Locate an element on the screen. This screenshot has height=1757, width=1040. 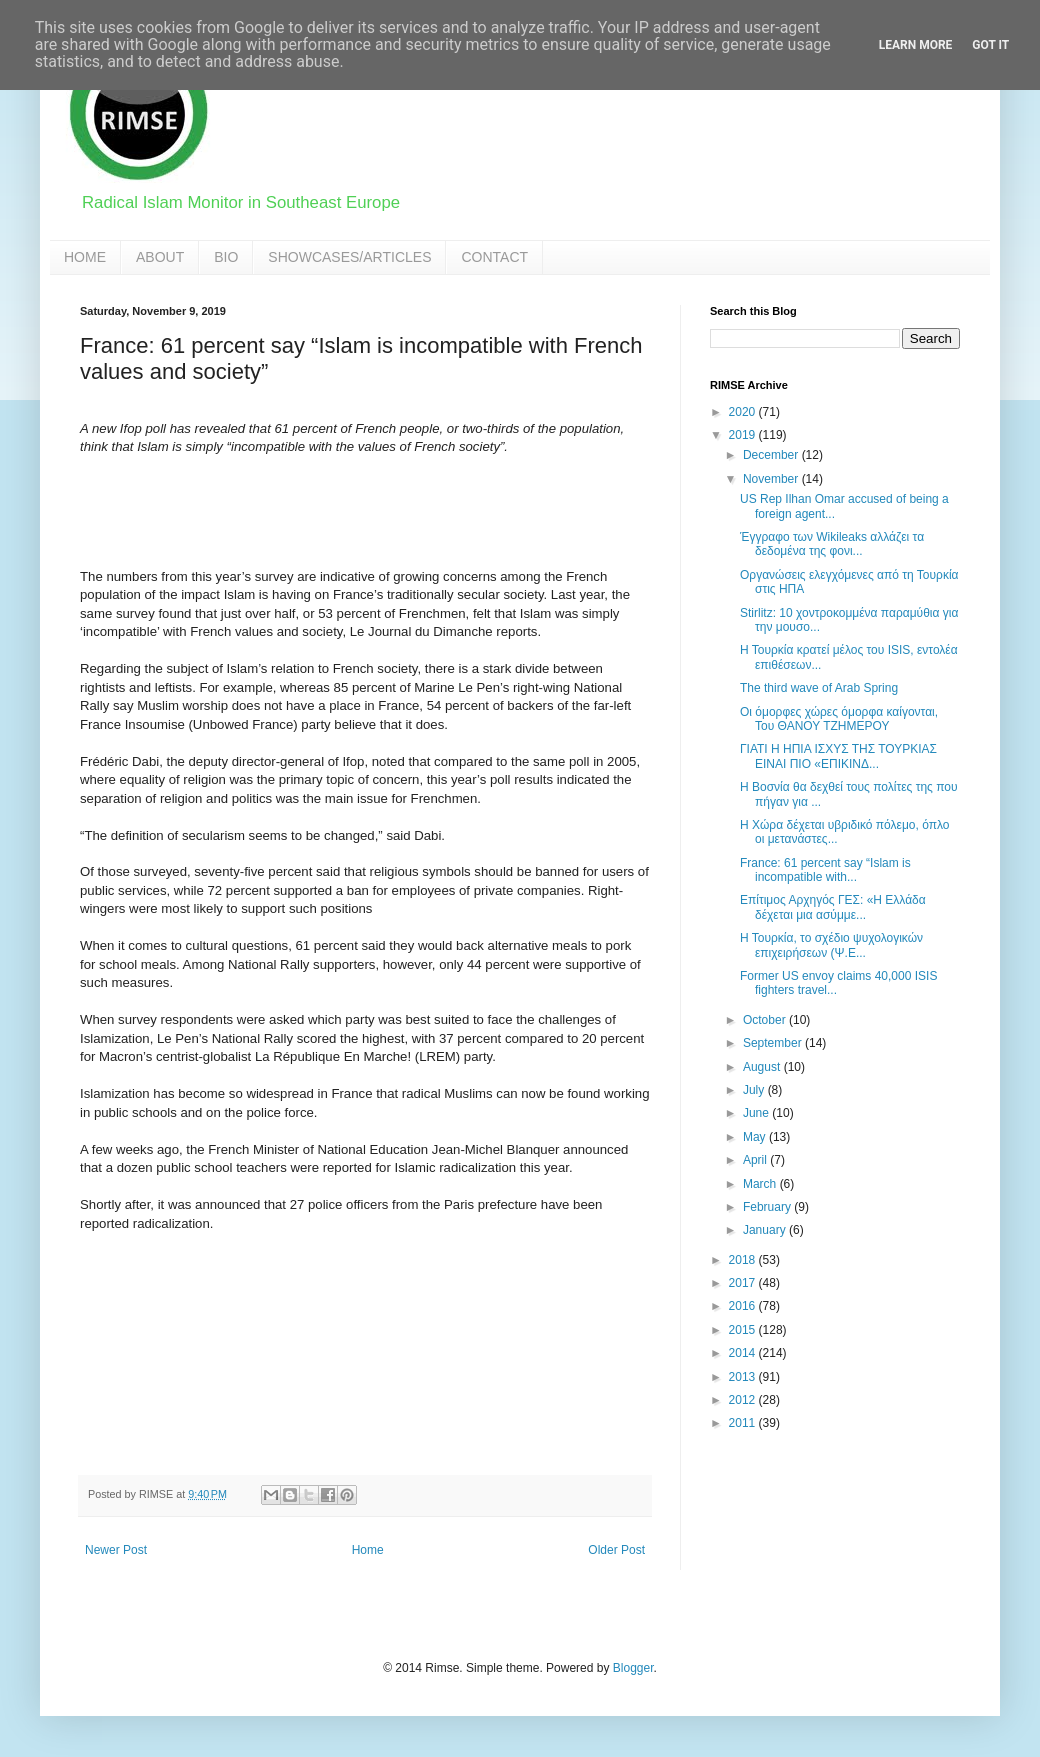
2016 is located at coordinates (744, 1306).